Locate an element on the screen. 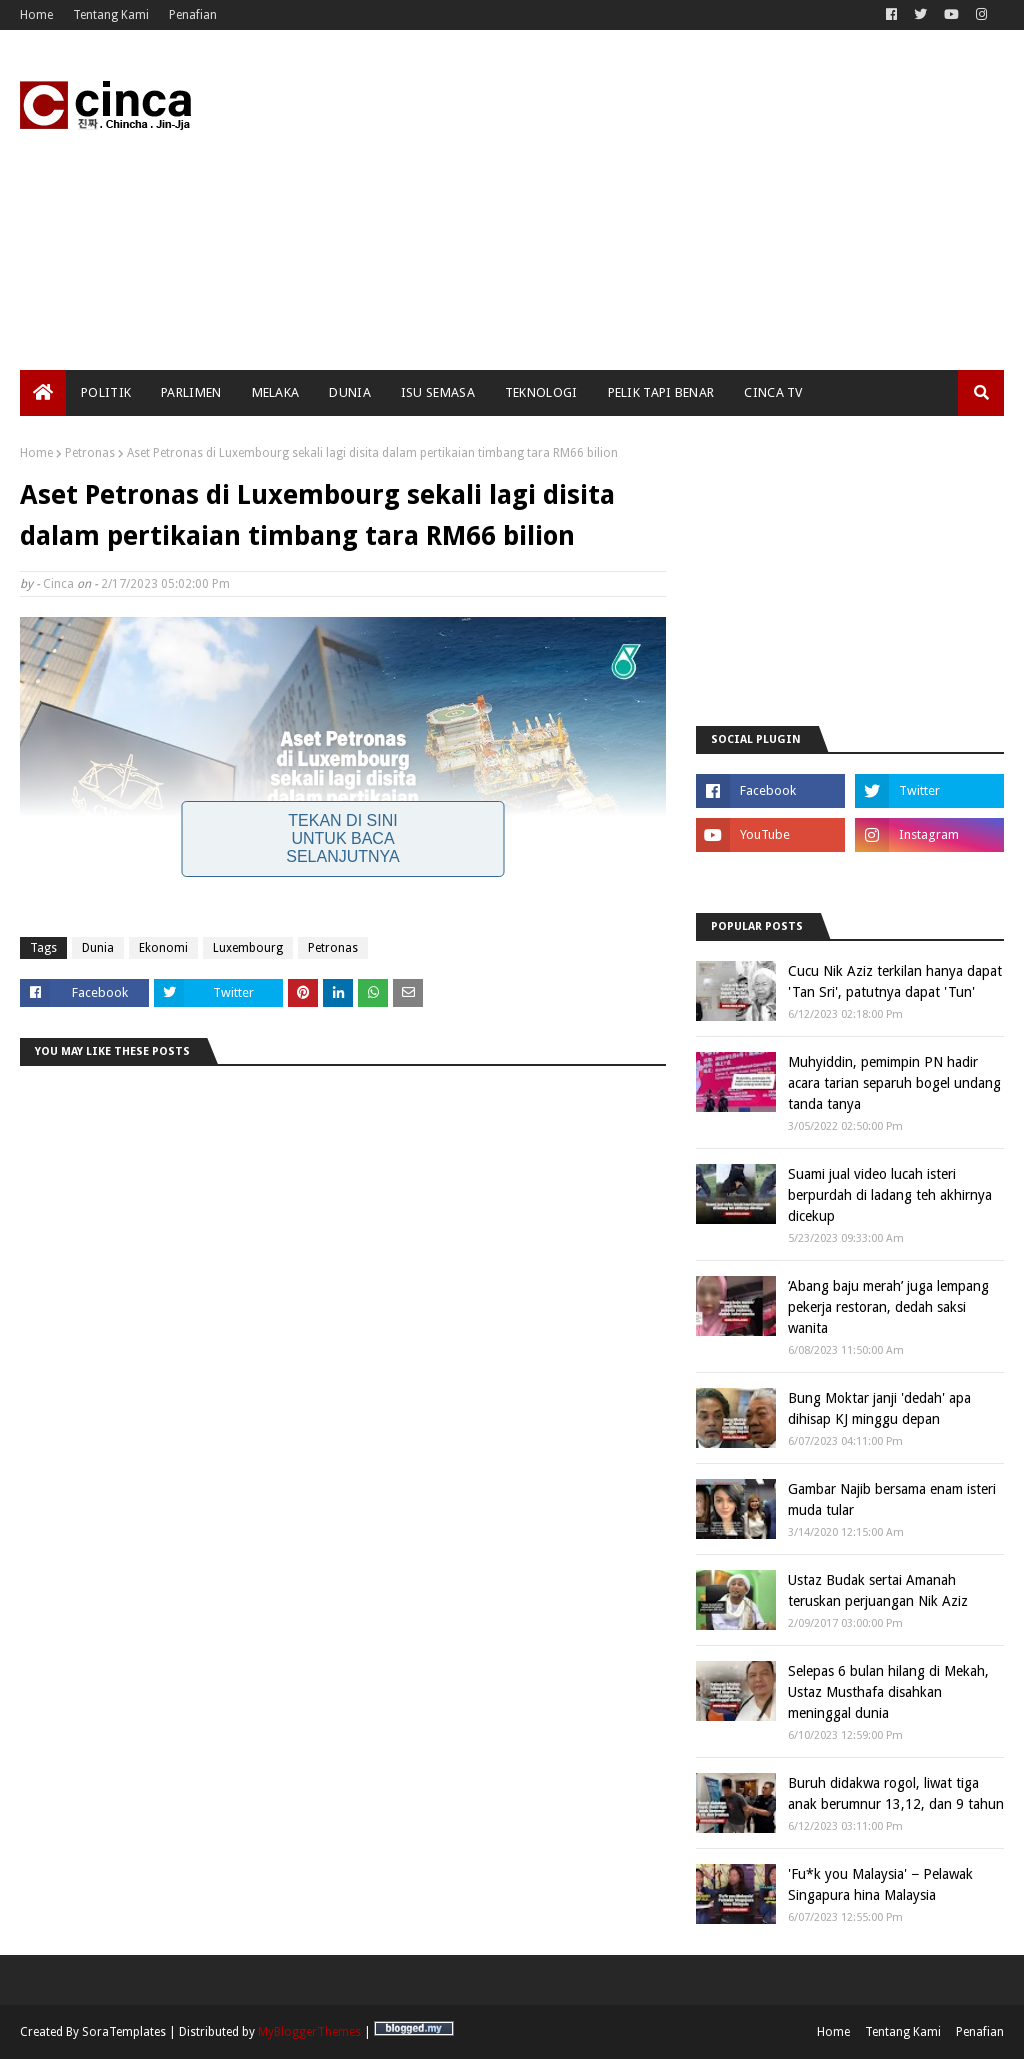 The image size is (1024, 2059). Cucu Nik Aziz terkilan hanya dapat 'Tan Sri', patutnya dapat 'Tun' is located at coordinates (895, 981).